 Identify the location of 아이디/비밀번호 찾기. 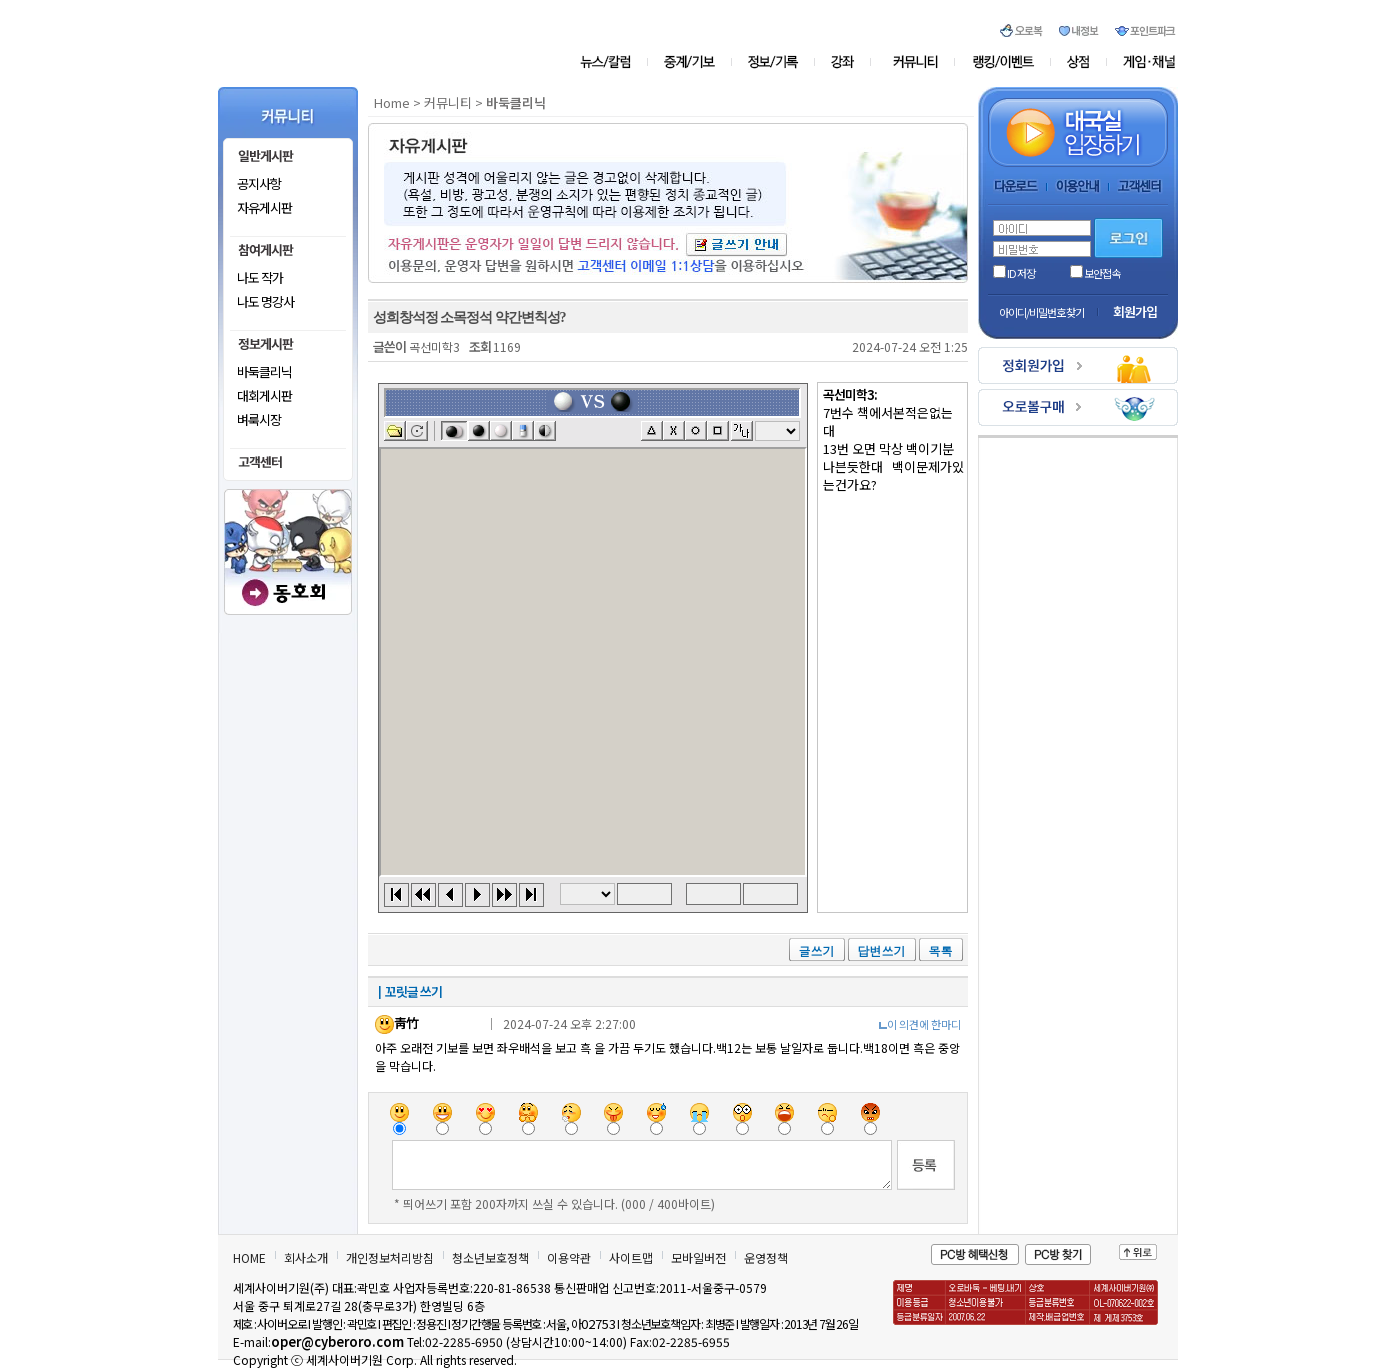
(1041, 312).